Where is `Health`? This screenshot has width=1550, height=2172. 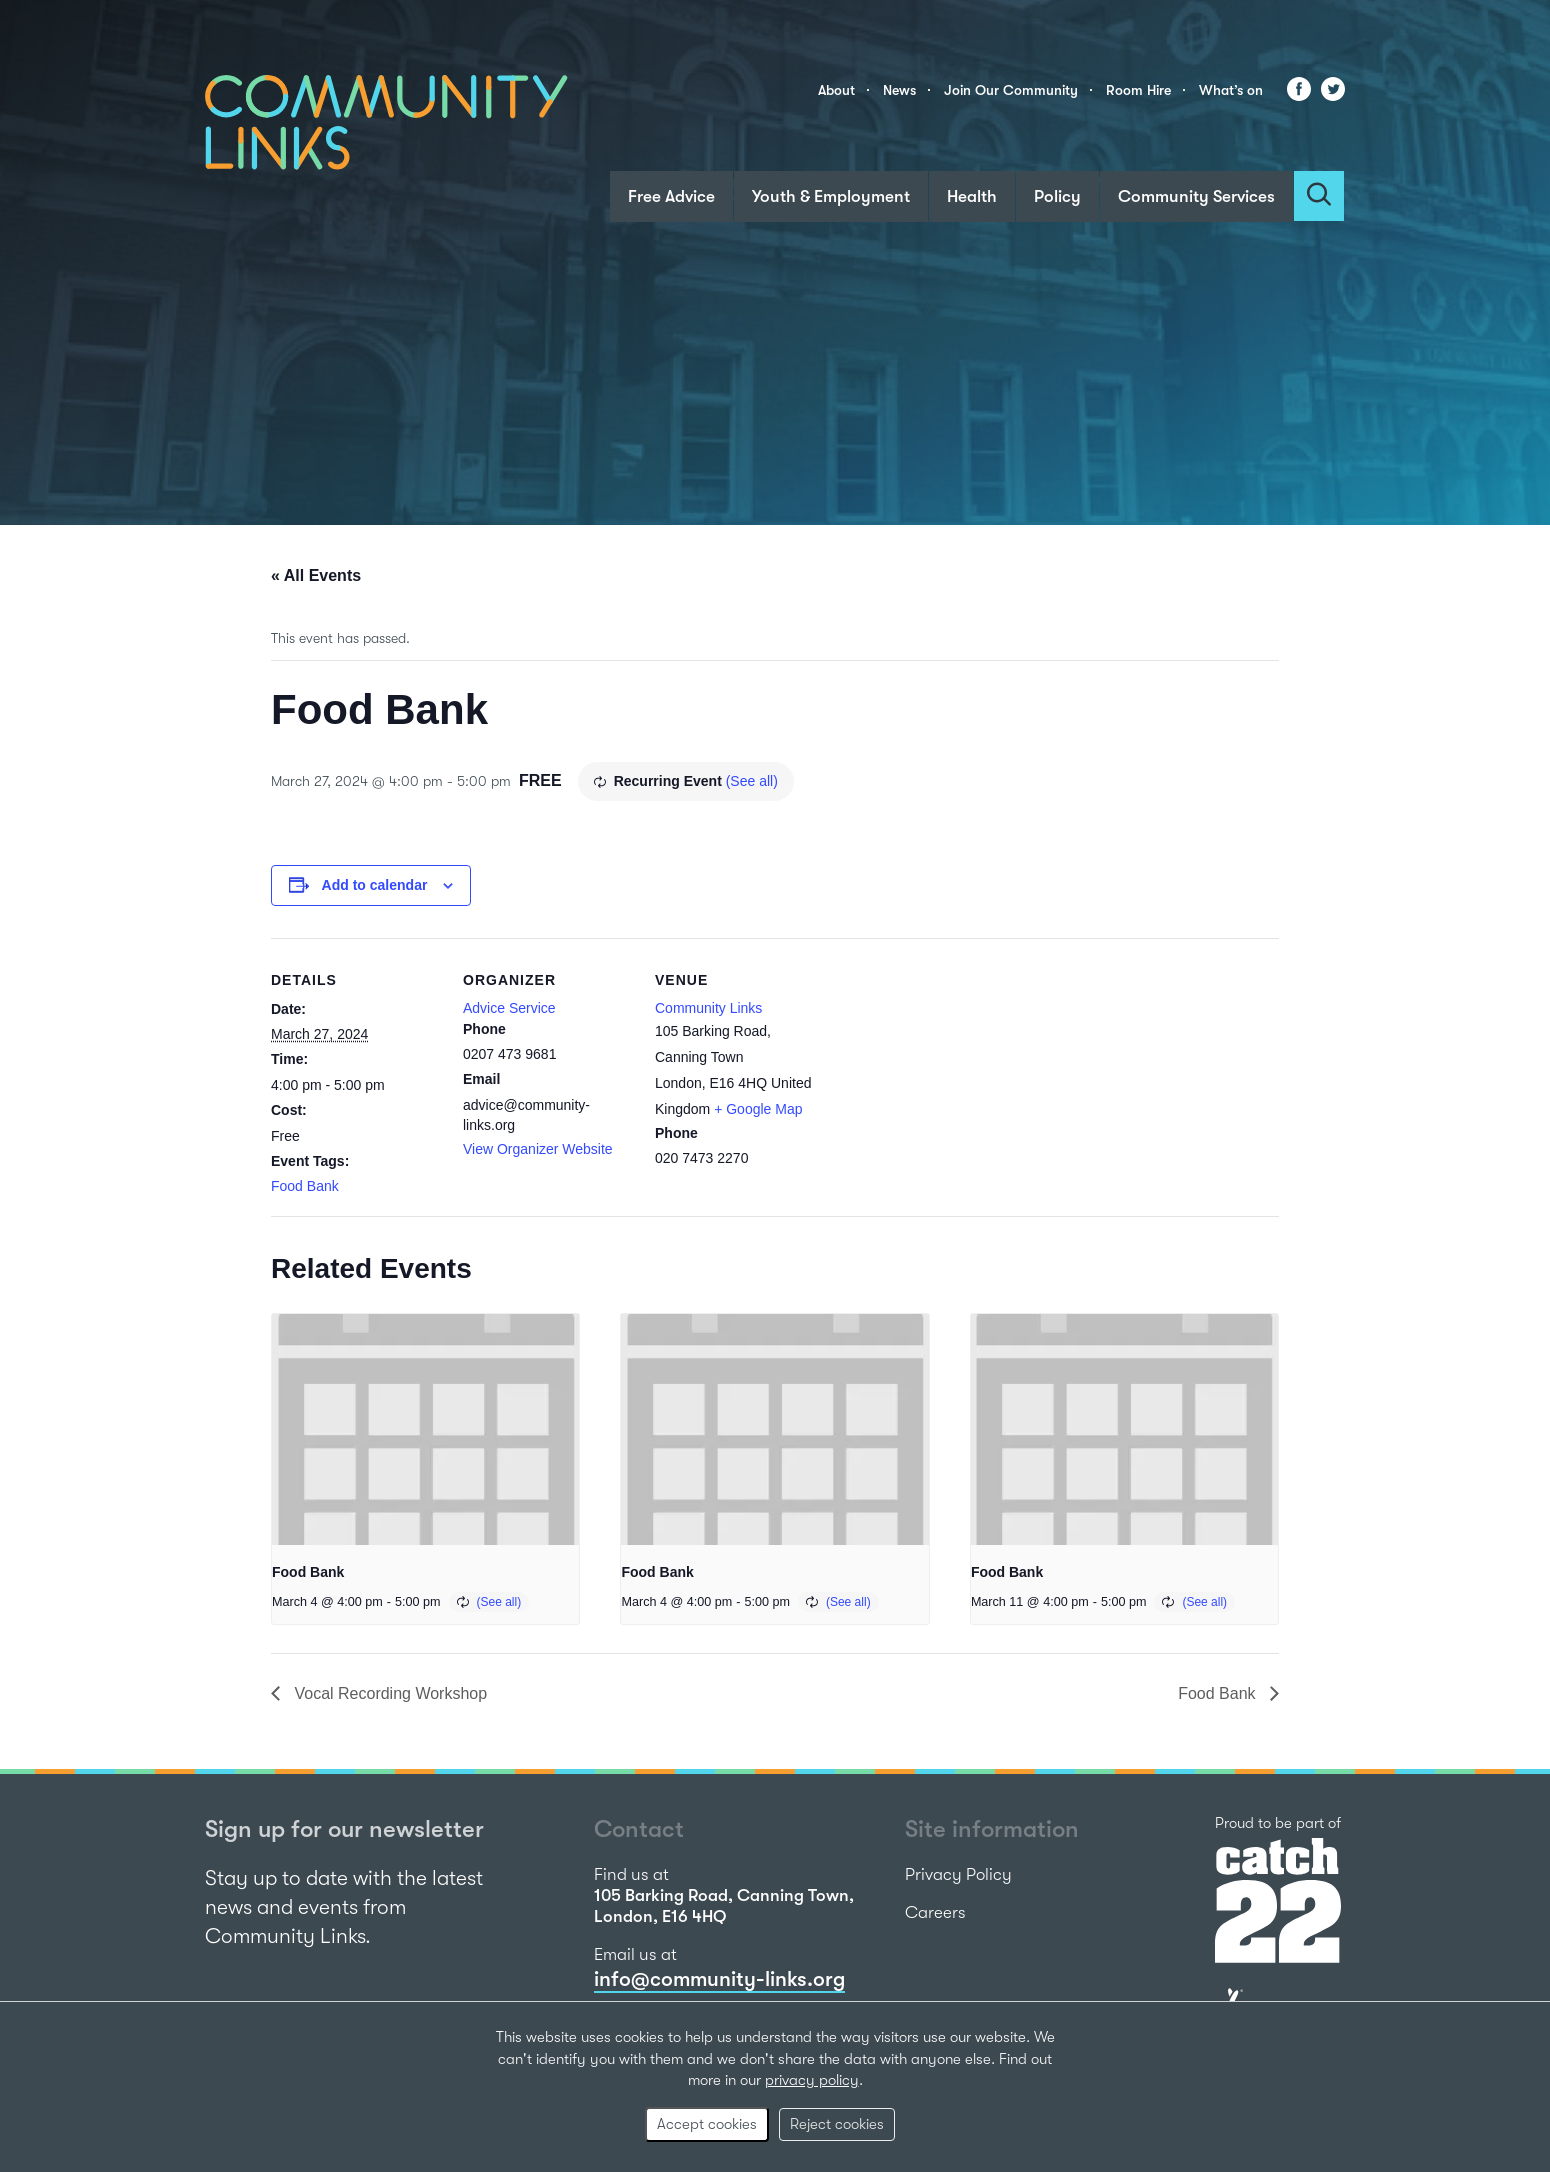
Health is located at coordinates (972, 196).